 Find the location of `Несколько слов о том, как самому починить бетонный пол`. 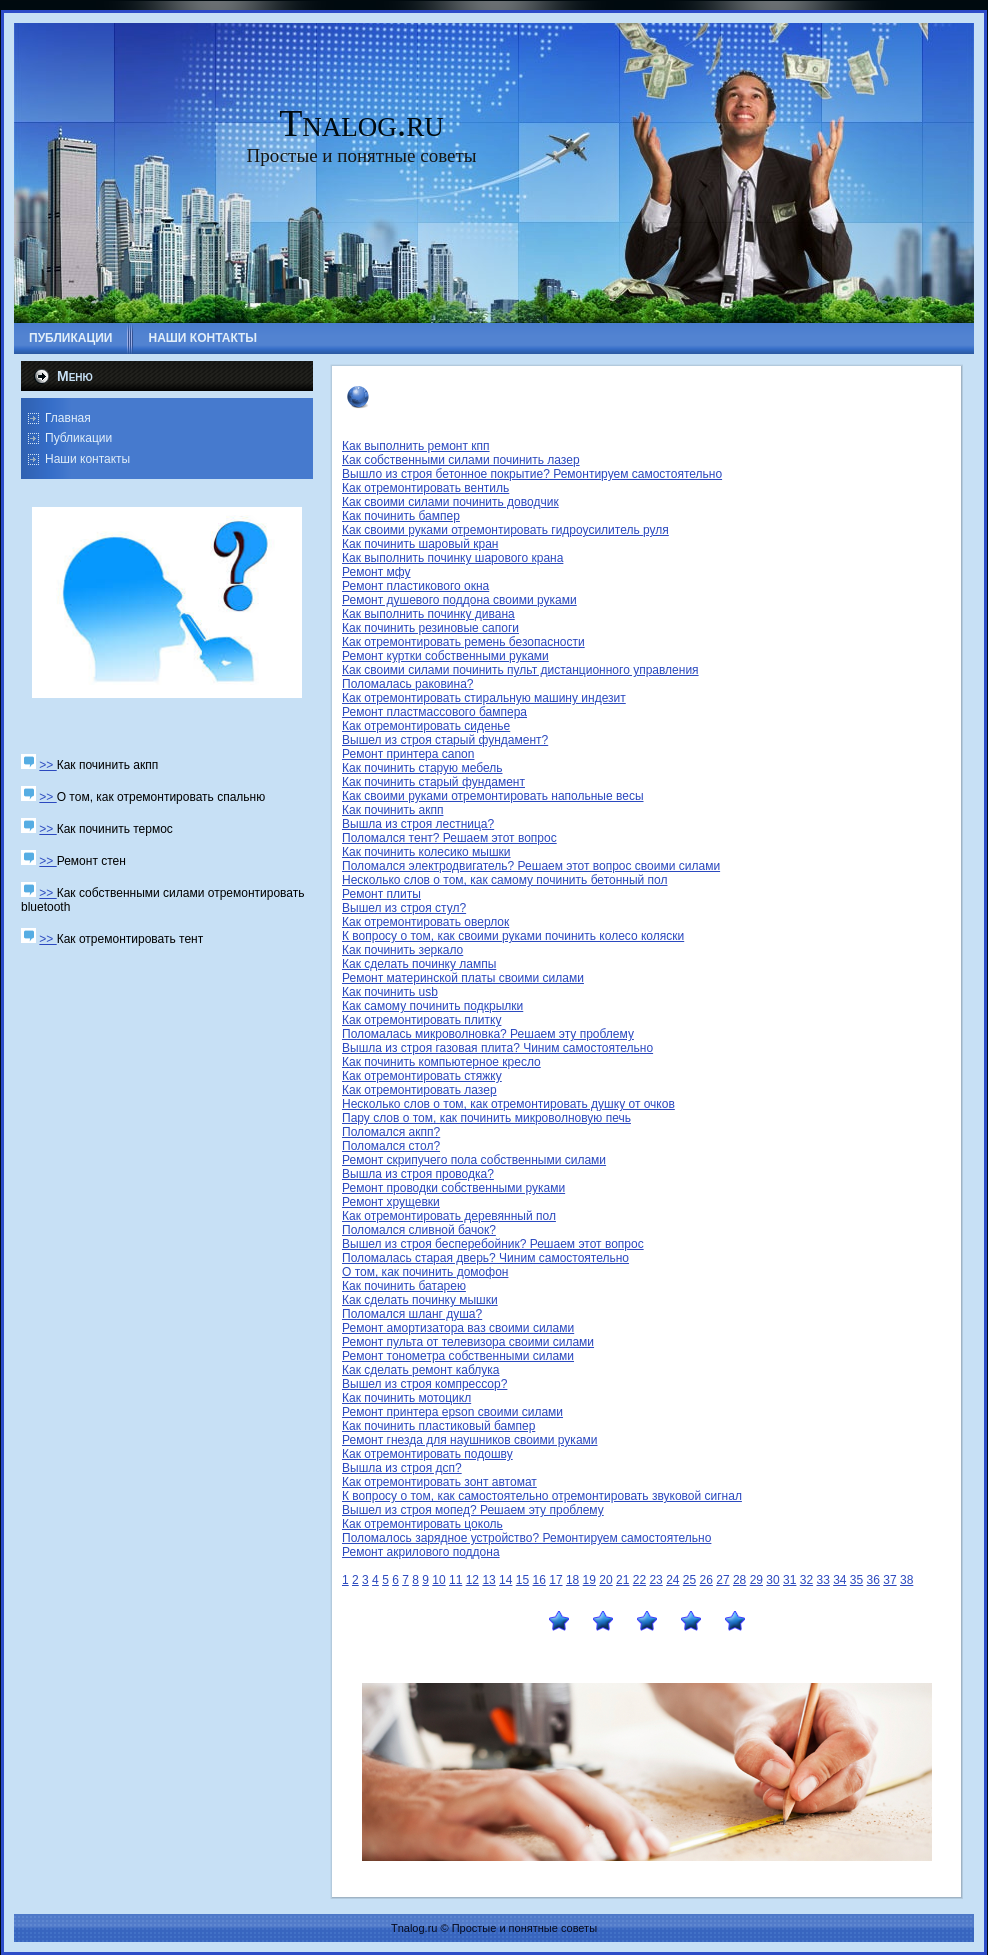

Несколько слов о том, как самому починить бетонный пол is located at coordinates (505, 880).